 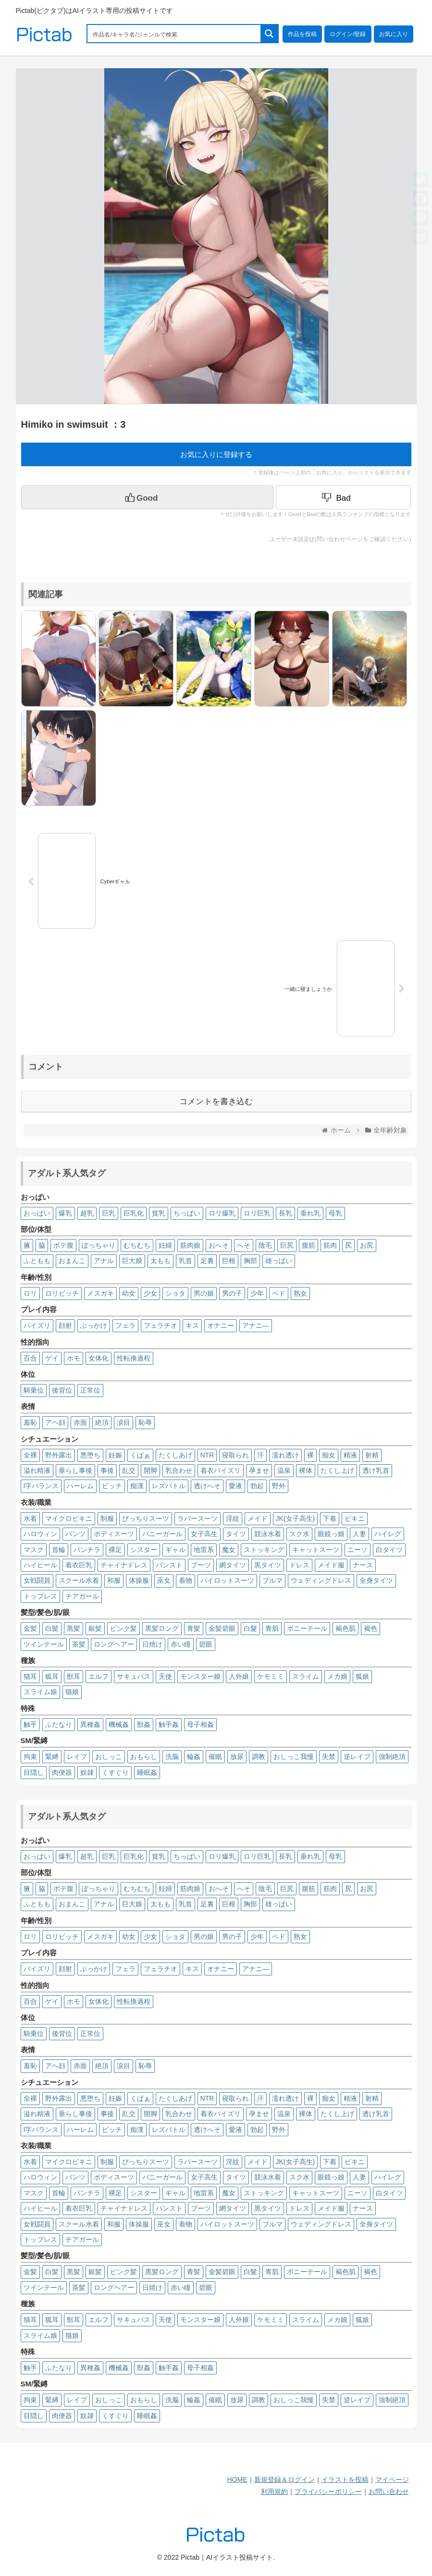 What do you see at coordinates (331, 1565) in the screenshot?
I see `メイド服` at bounding box center [331, 1565].